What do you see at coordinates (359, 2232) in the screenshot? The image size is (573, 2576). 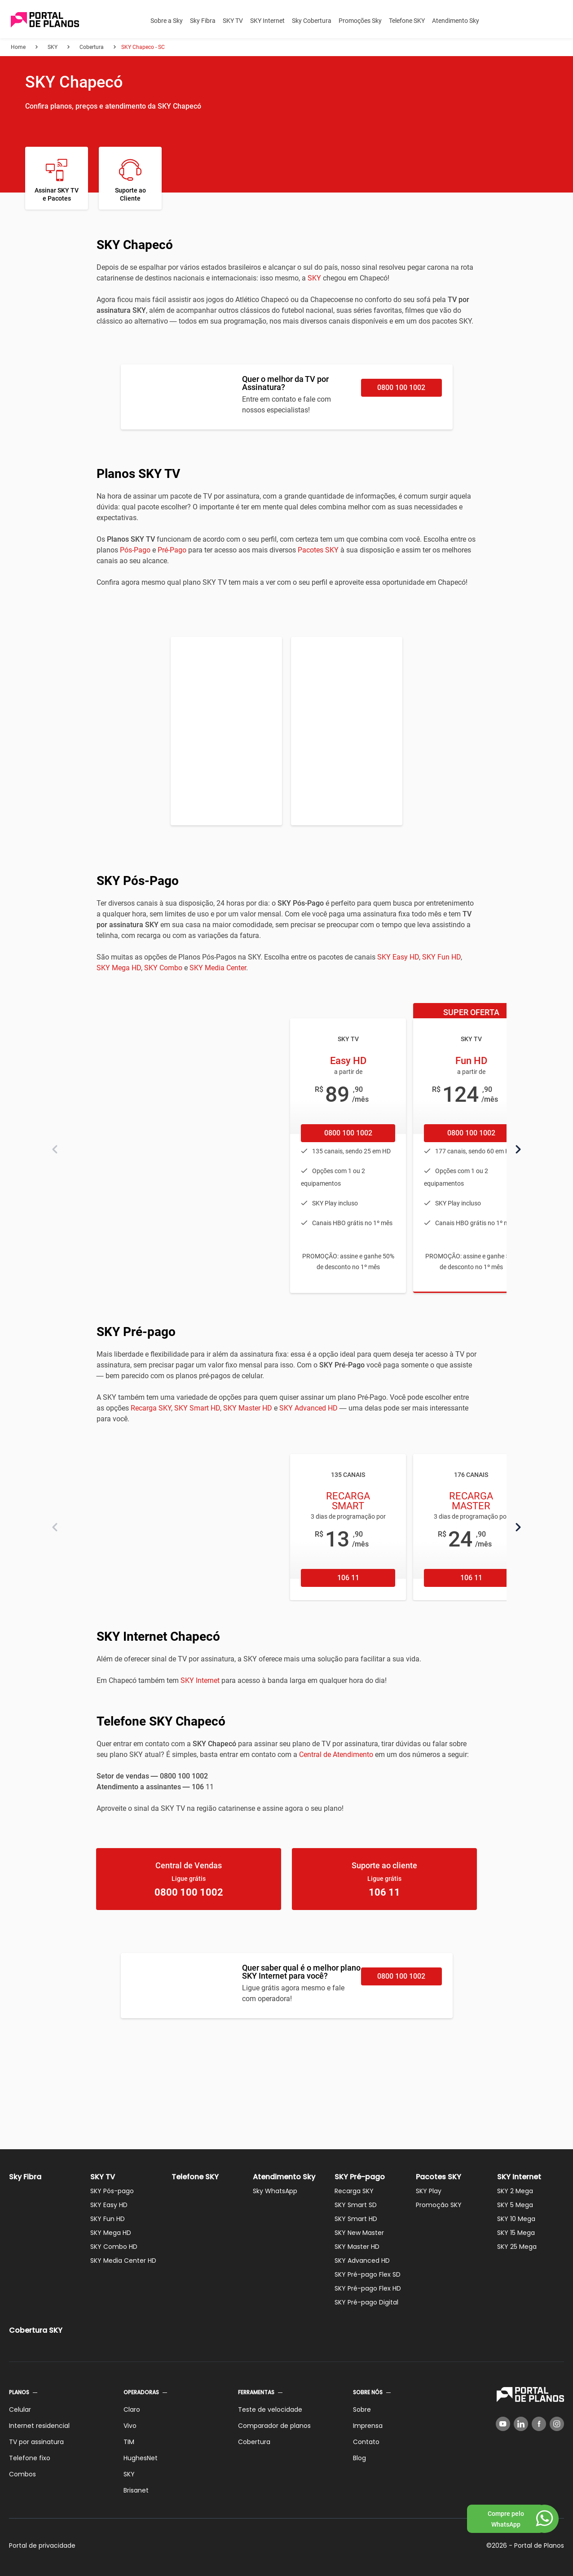 I see `SKY New Master` at bounding box center [359, 2232].